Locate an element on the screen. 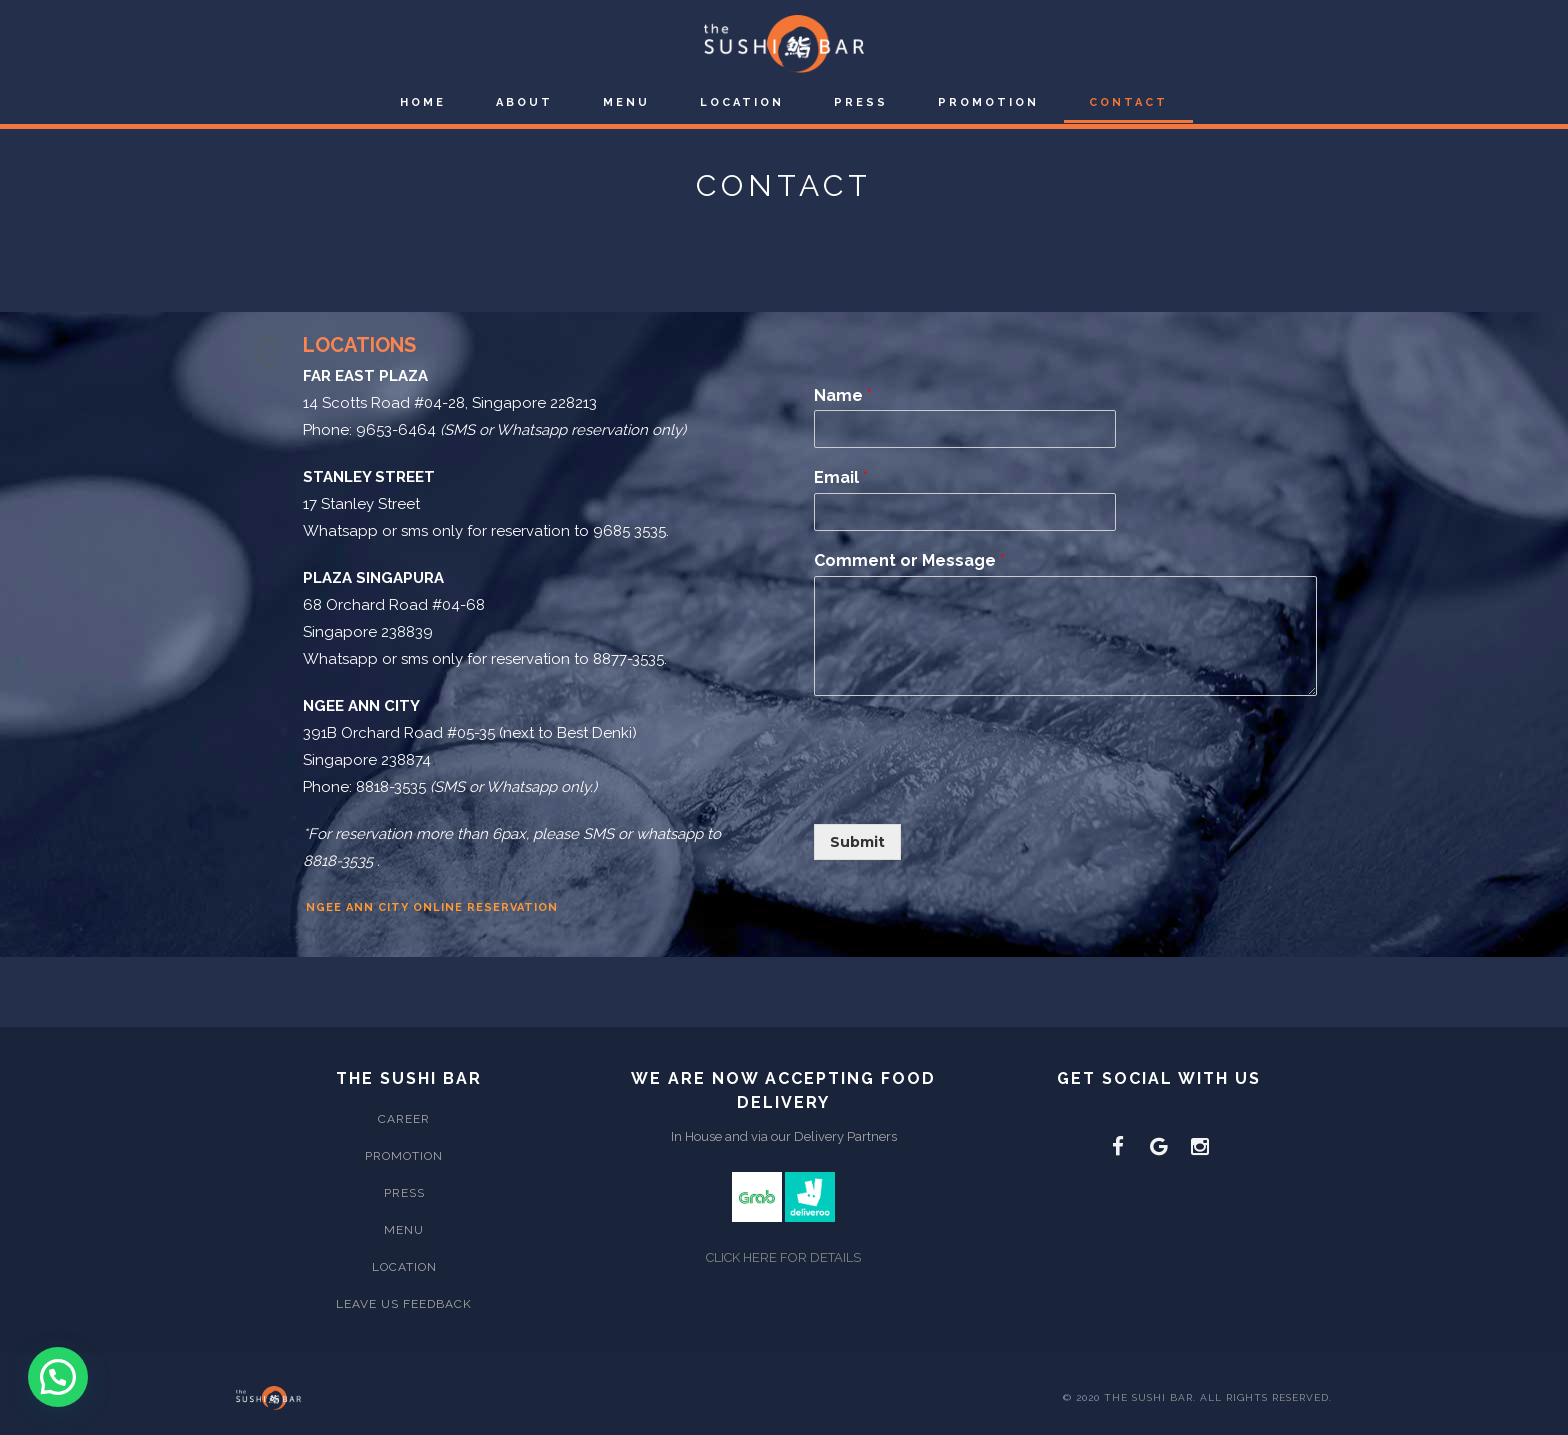 The height and width of the screenshot is (1435, 1568). Menu is located at coordinates (626, 102).